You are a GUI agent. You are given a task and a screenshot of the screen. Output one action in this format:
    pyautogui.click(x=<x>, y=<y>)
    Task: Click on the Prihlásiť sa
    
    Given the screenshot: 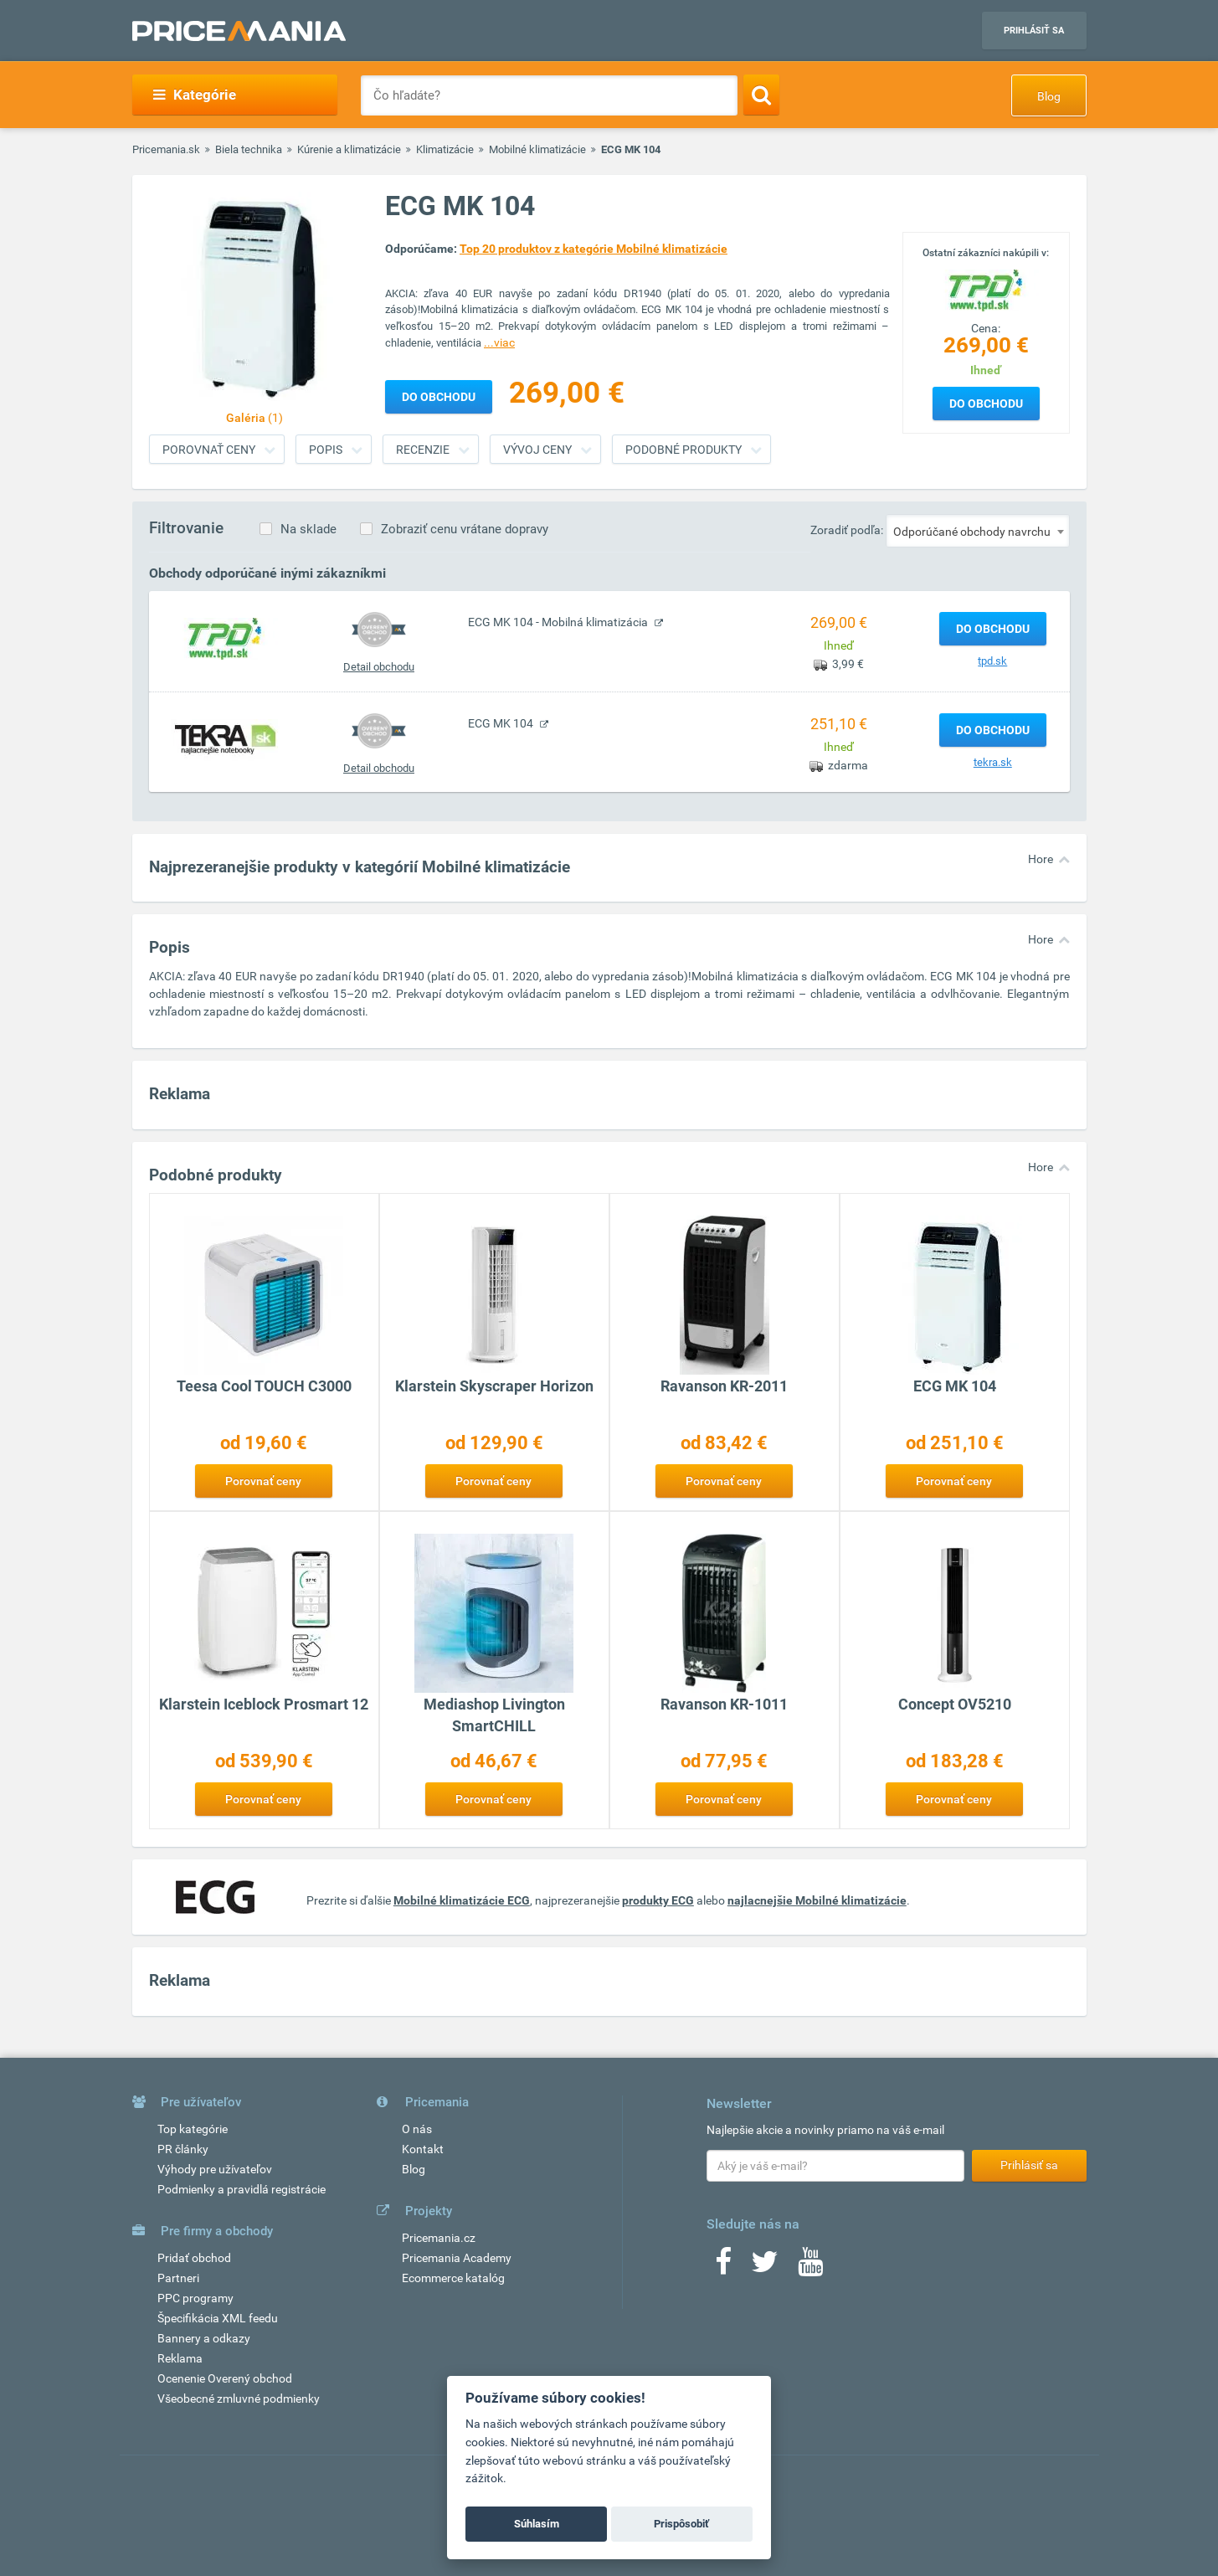 What is the action you would take?
    pyautogui.click(x=1034, y=30)
    